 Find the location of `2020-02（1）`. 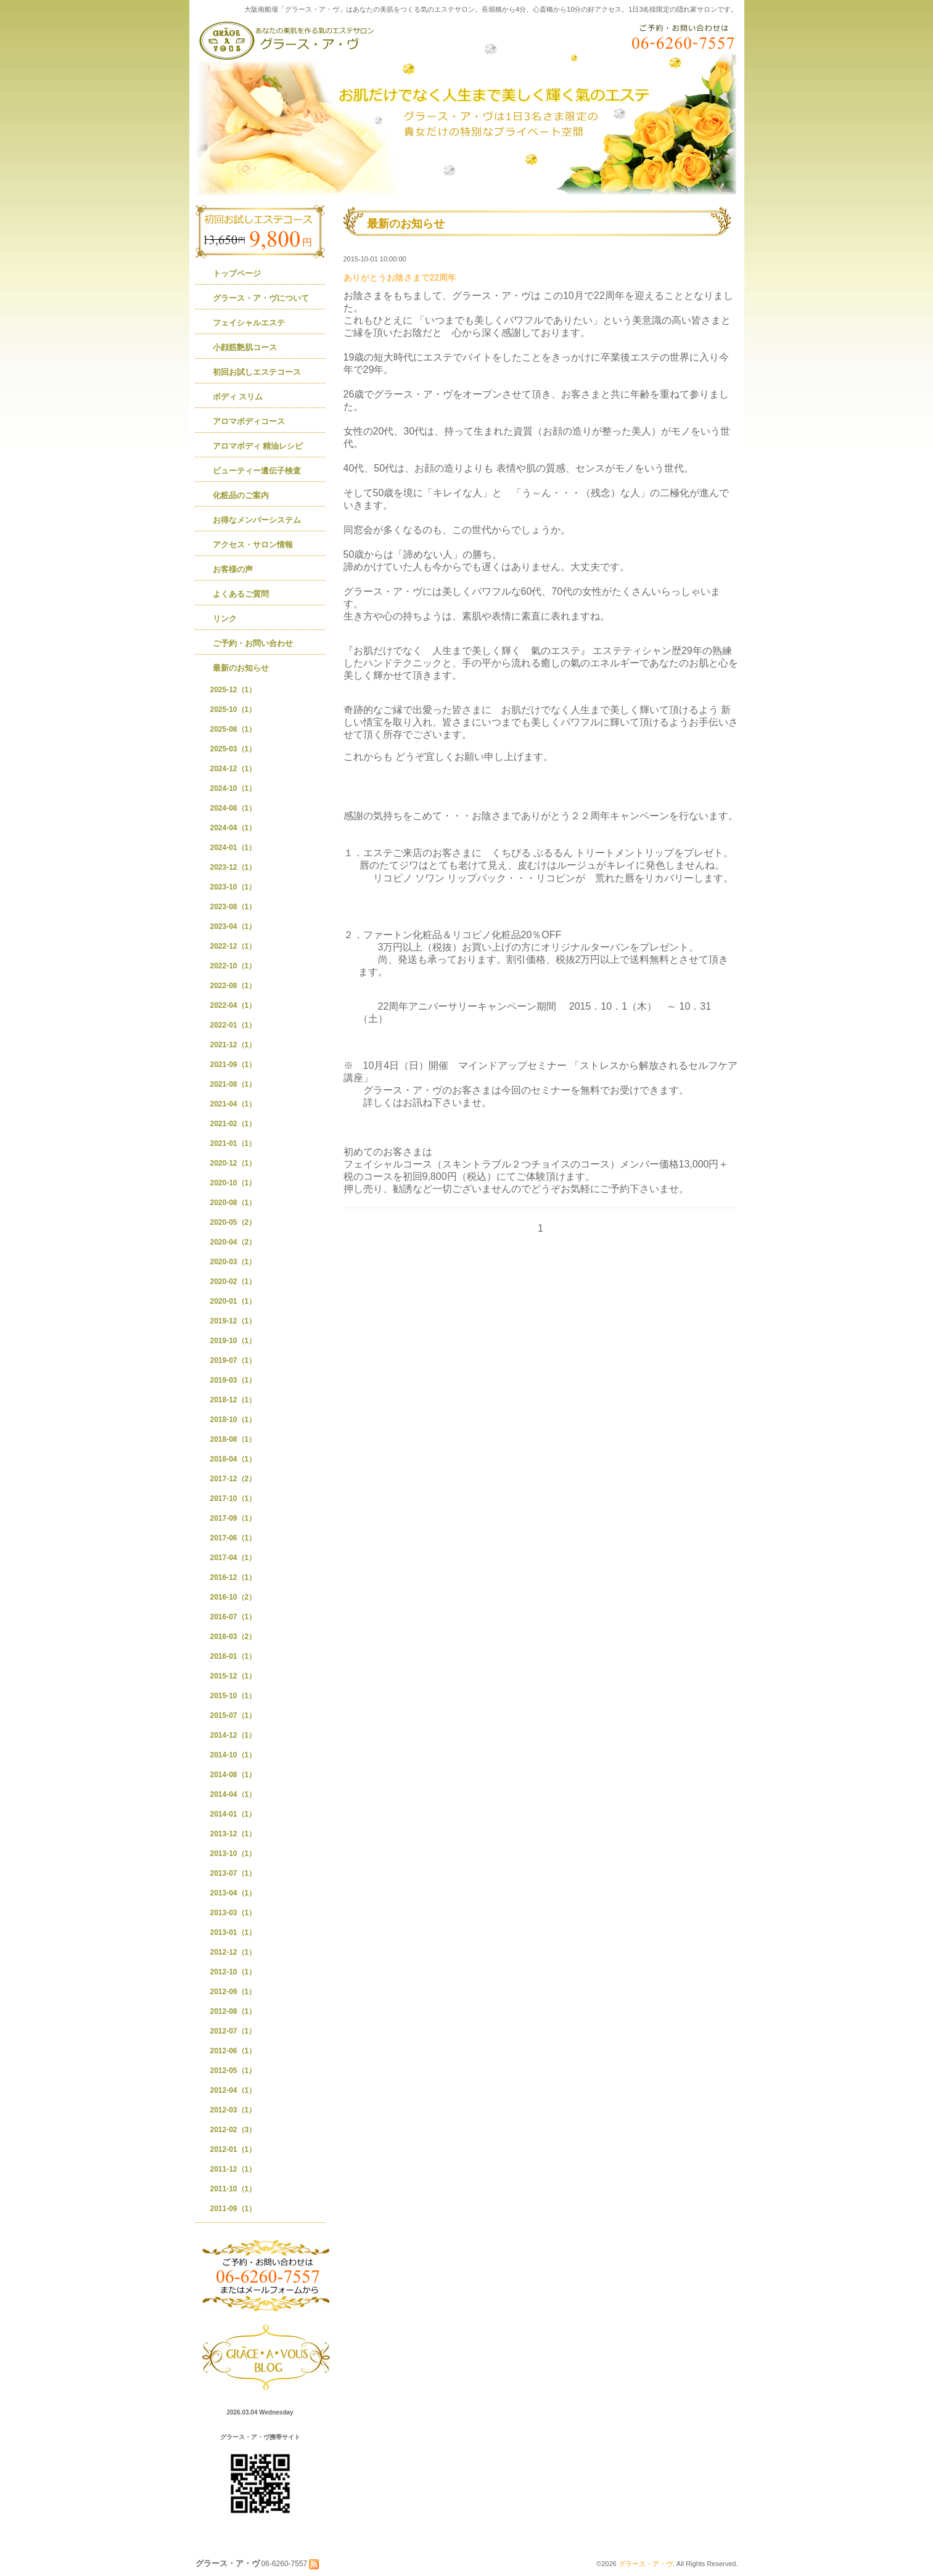

2020-02（1） is located at coordinates (233, 1281).